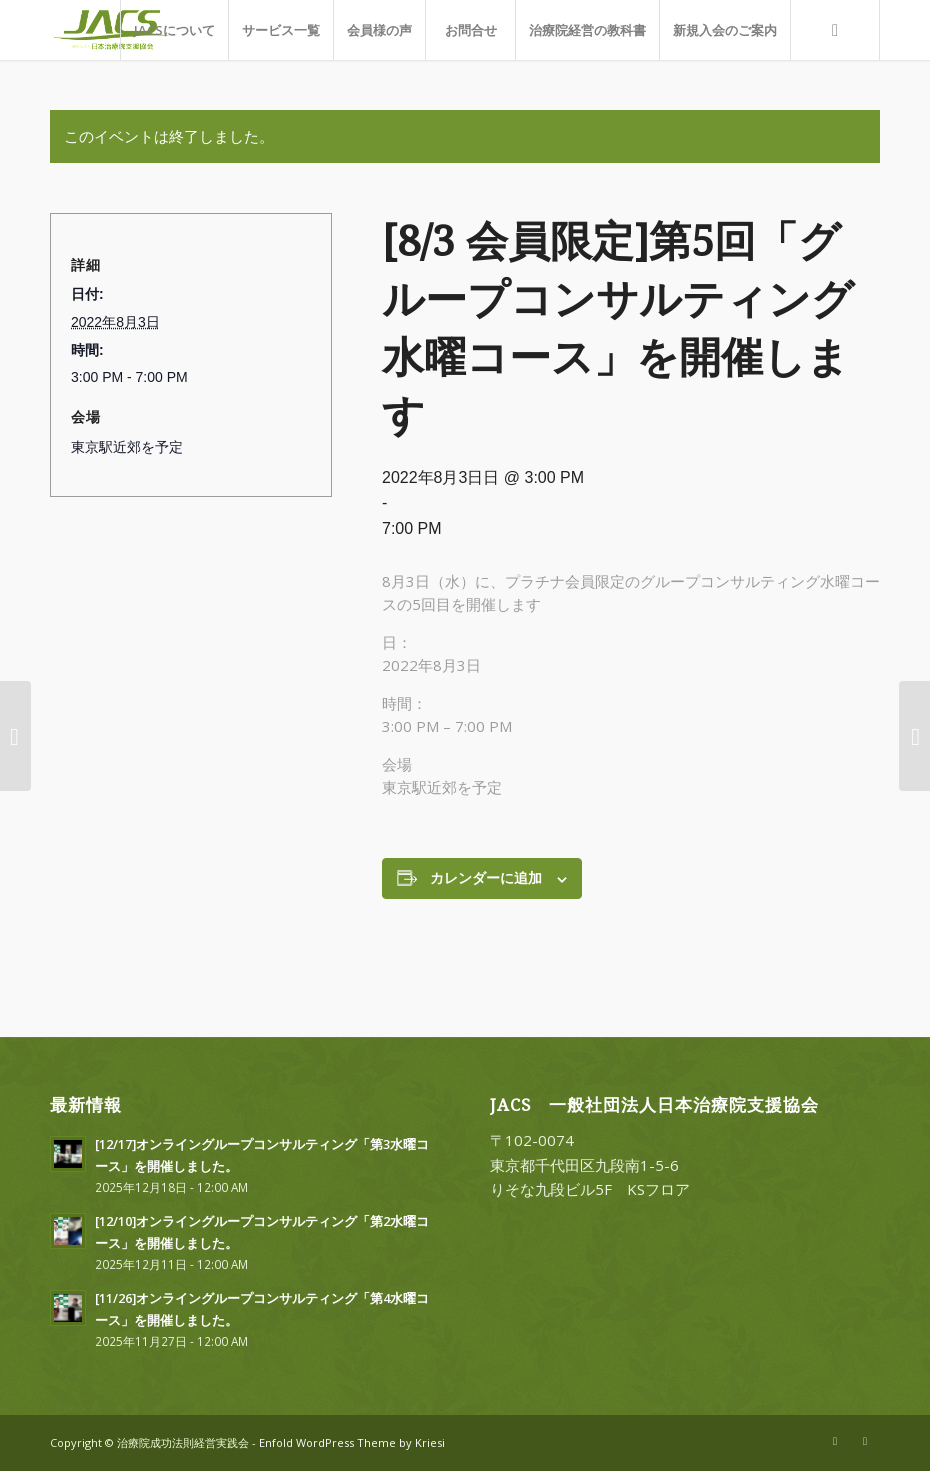 This screenshot has height=1471, width=930. I want to click on カレンダーに追加 [View links to add events to your calendar], so click(486, 878).